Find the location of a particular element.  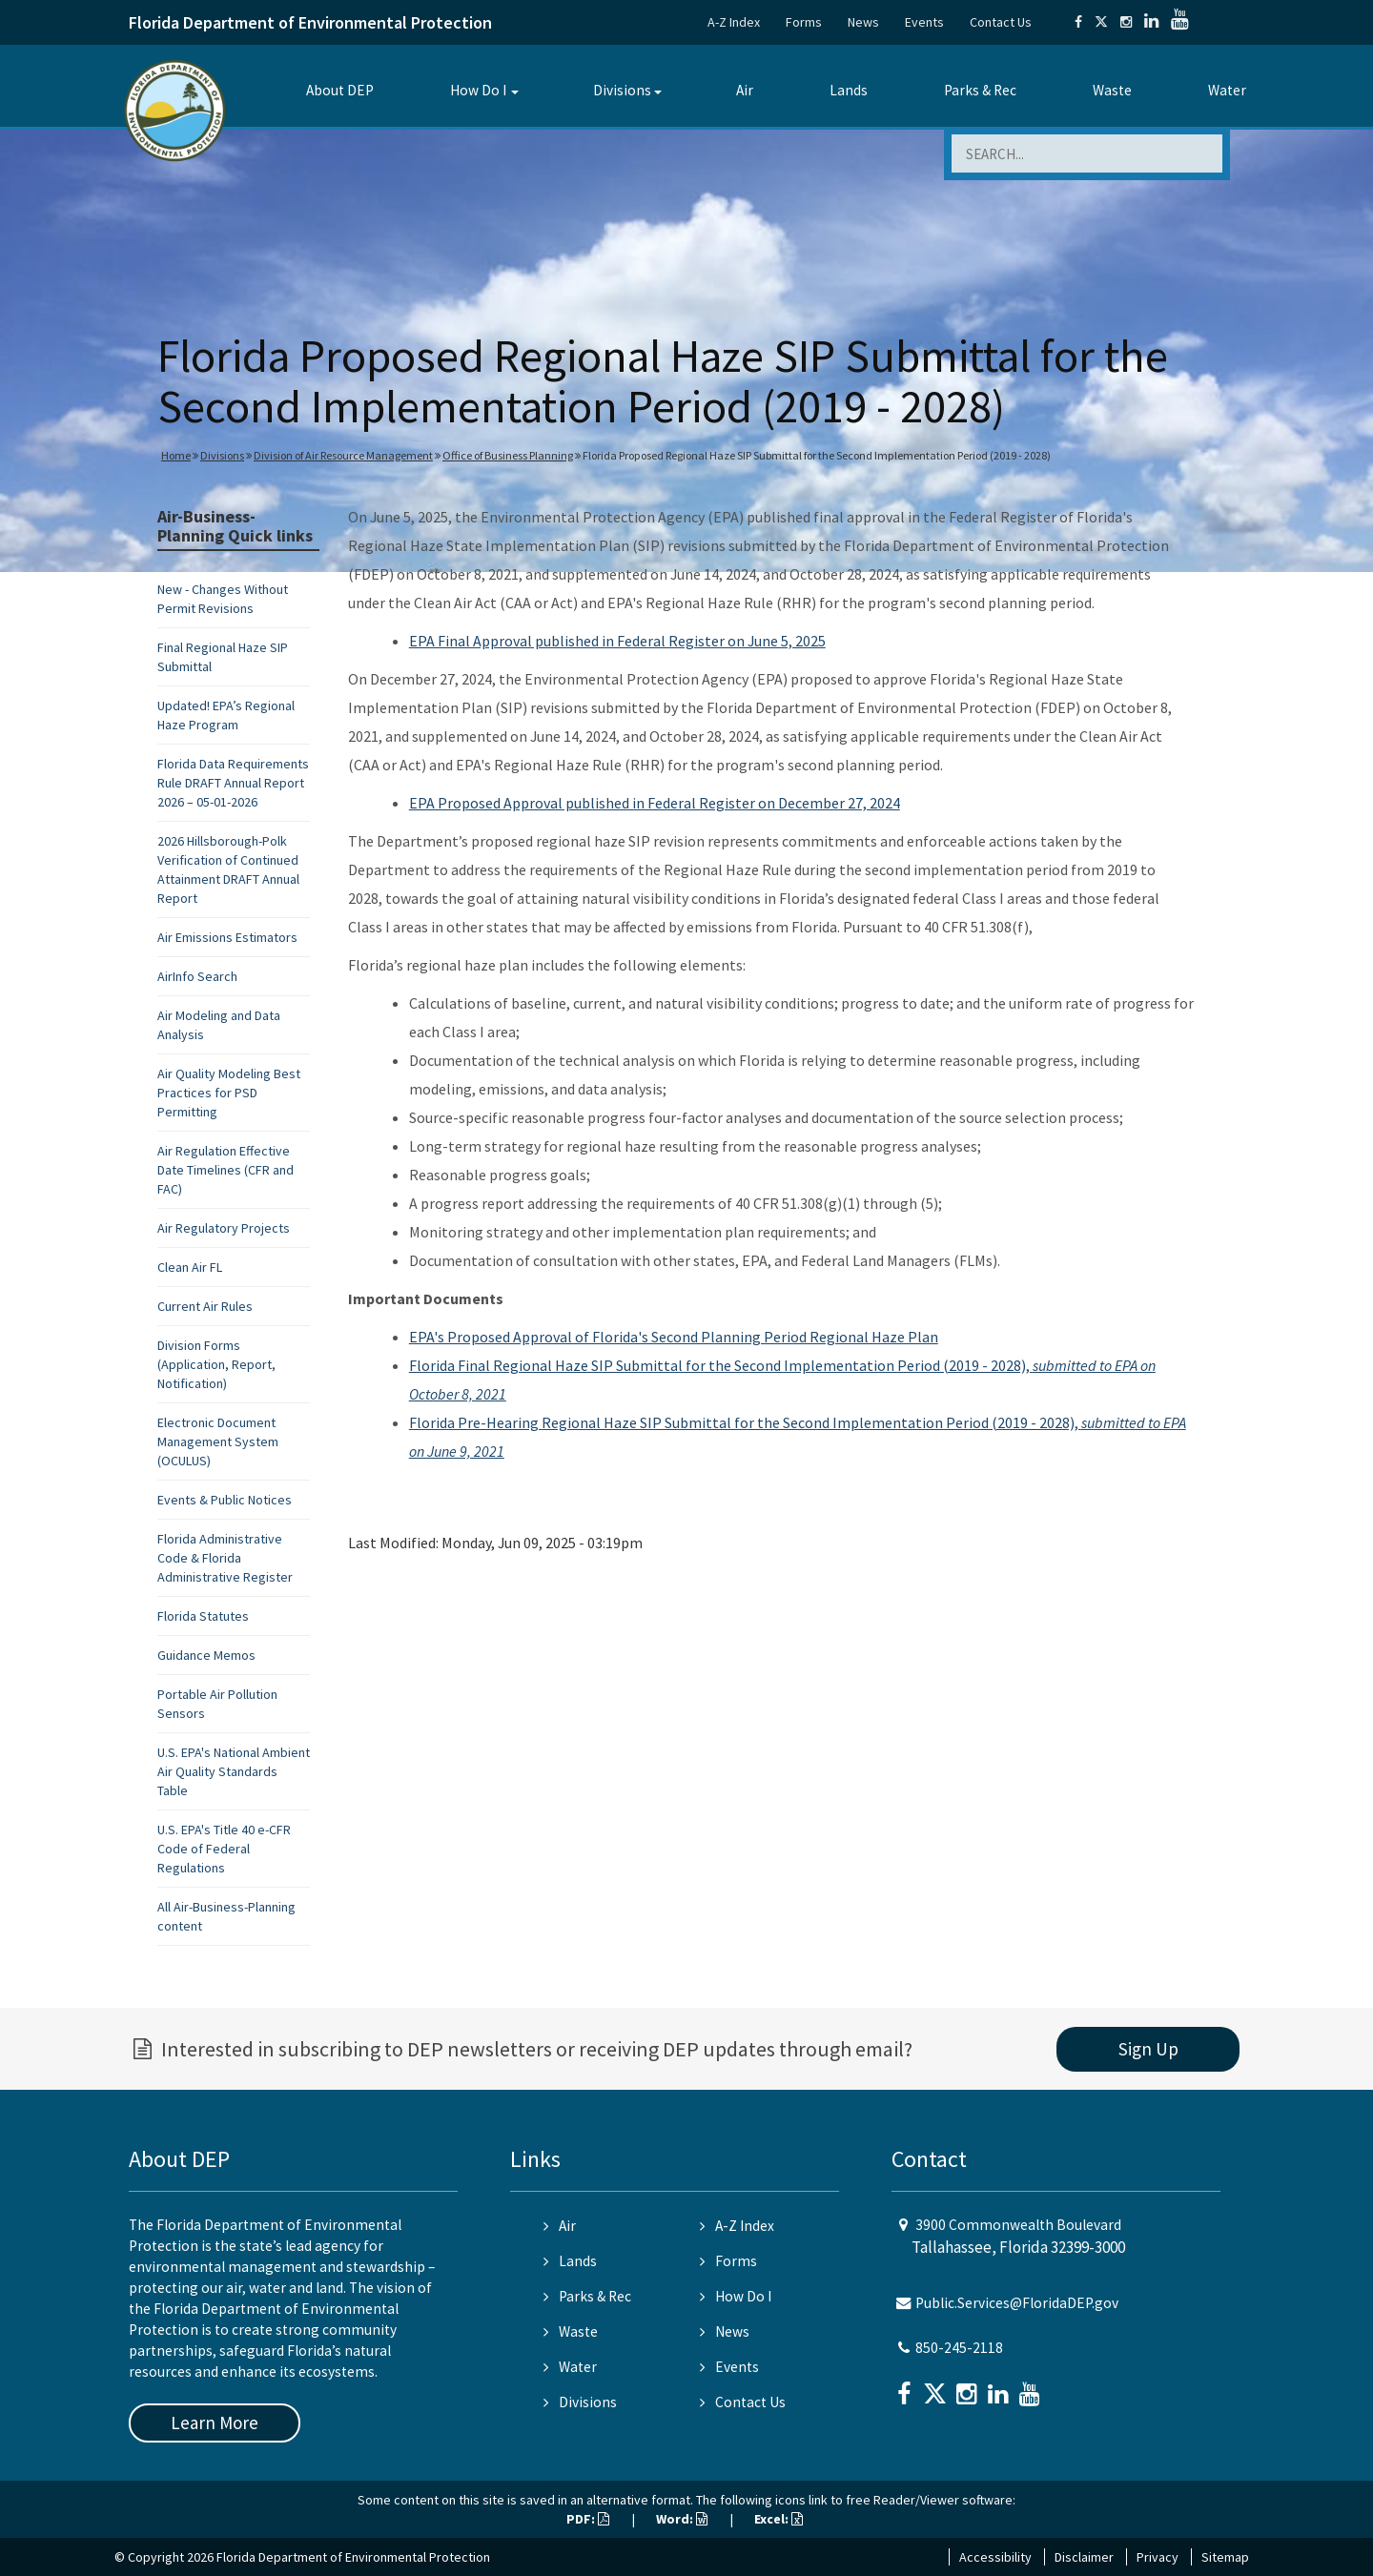

U.S. EPA's National Ambient Air Quality Standards Table is located at coordinates (233, 1771).